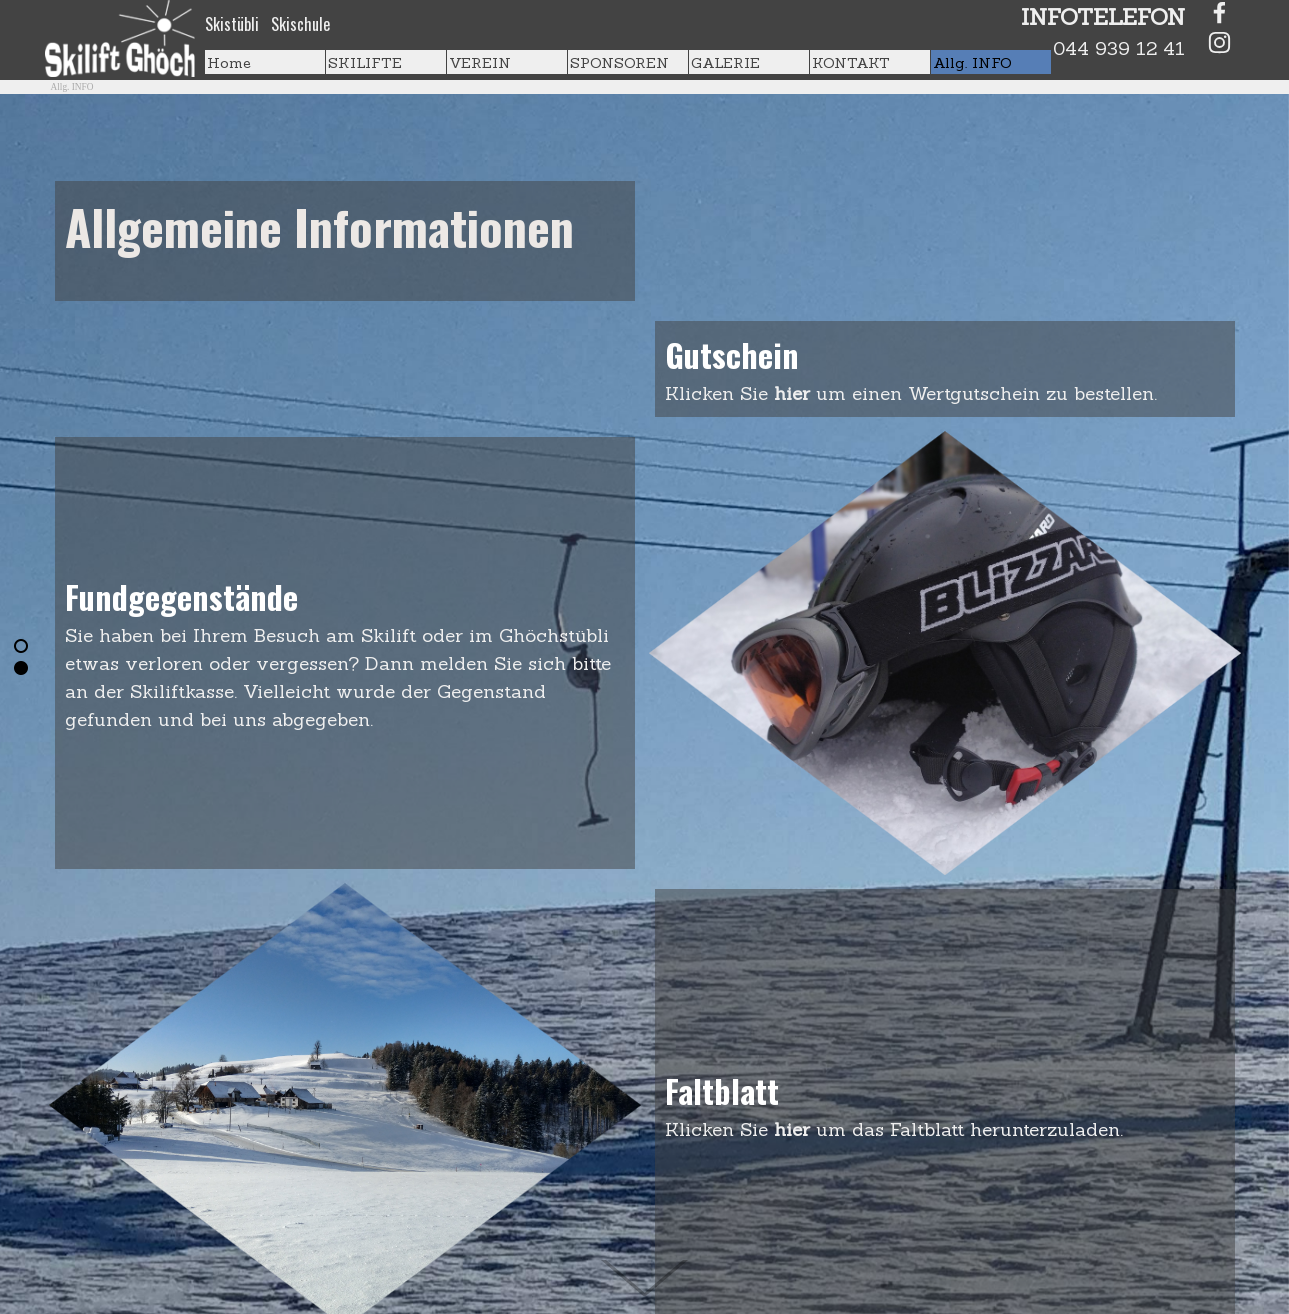  What do you see at coordinates (725, 62) in the screenshot?
I see `GALERIE` at bounding box center [725, 62].